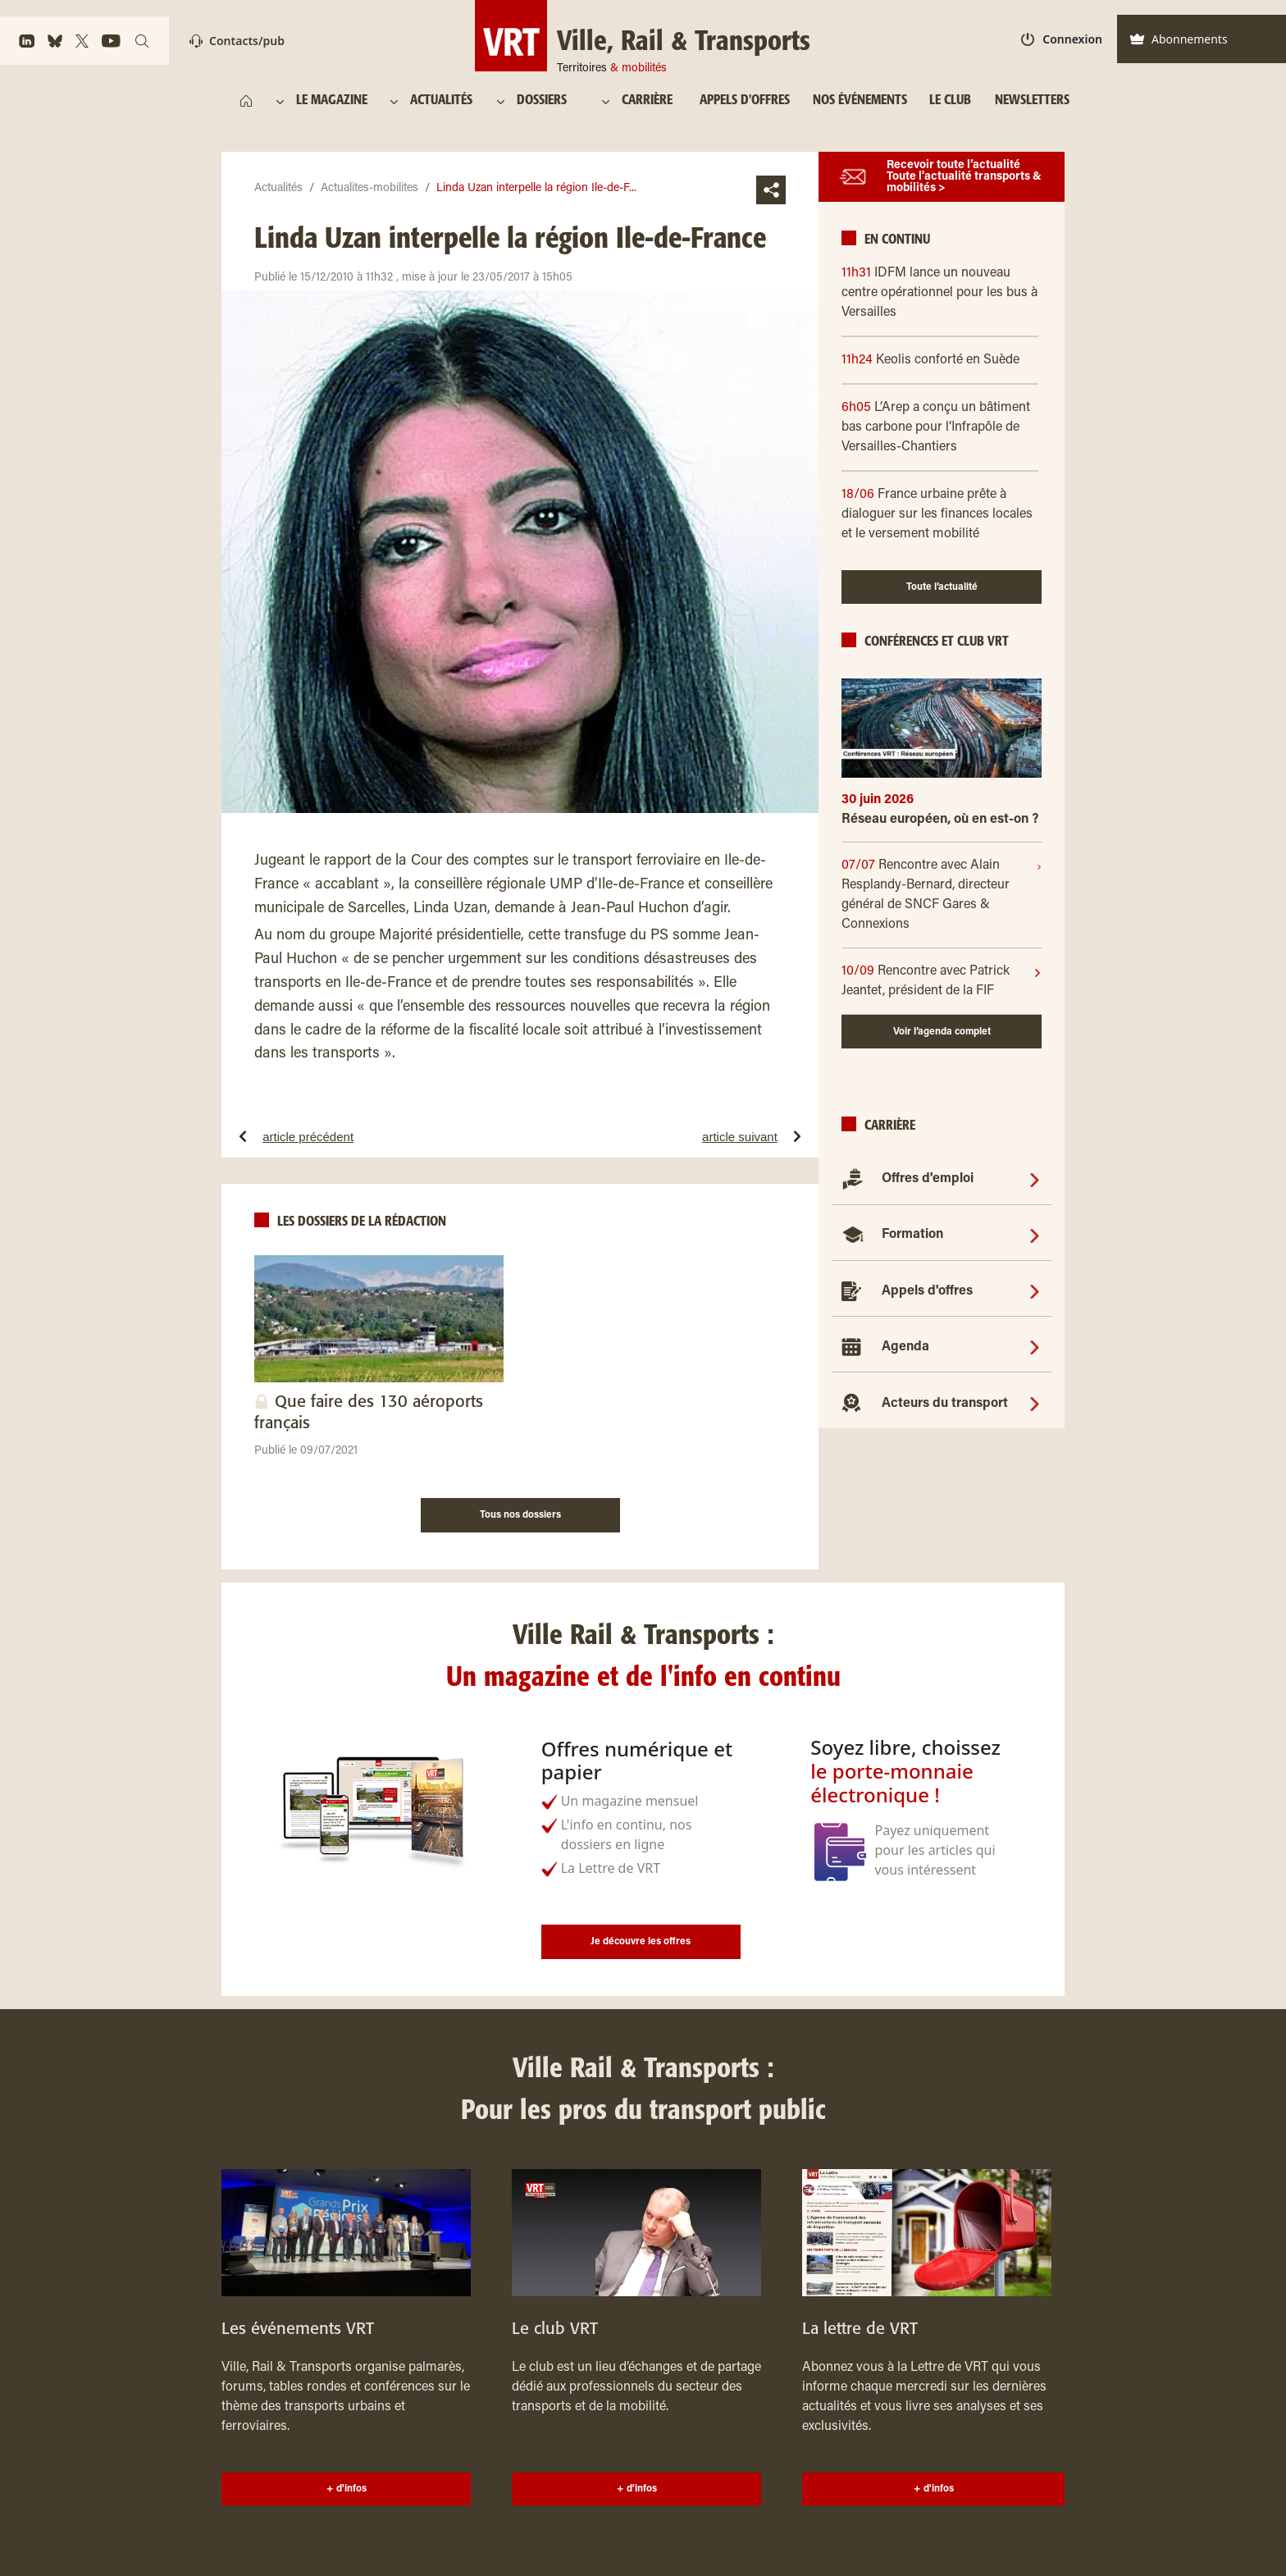 The image size is (1286, 2576). What do you see at coordinates (442, 101) in the screenshot?
I see `[ACTUALITÉS]` at bounding box center [442, 101].